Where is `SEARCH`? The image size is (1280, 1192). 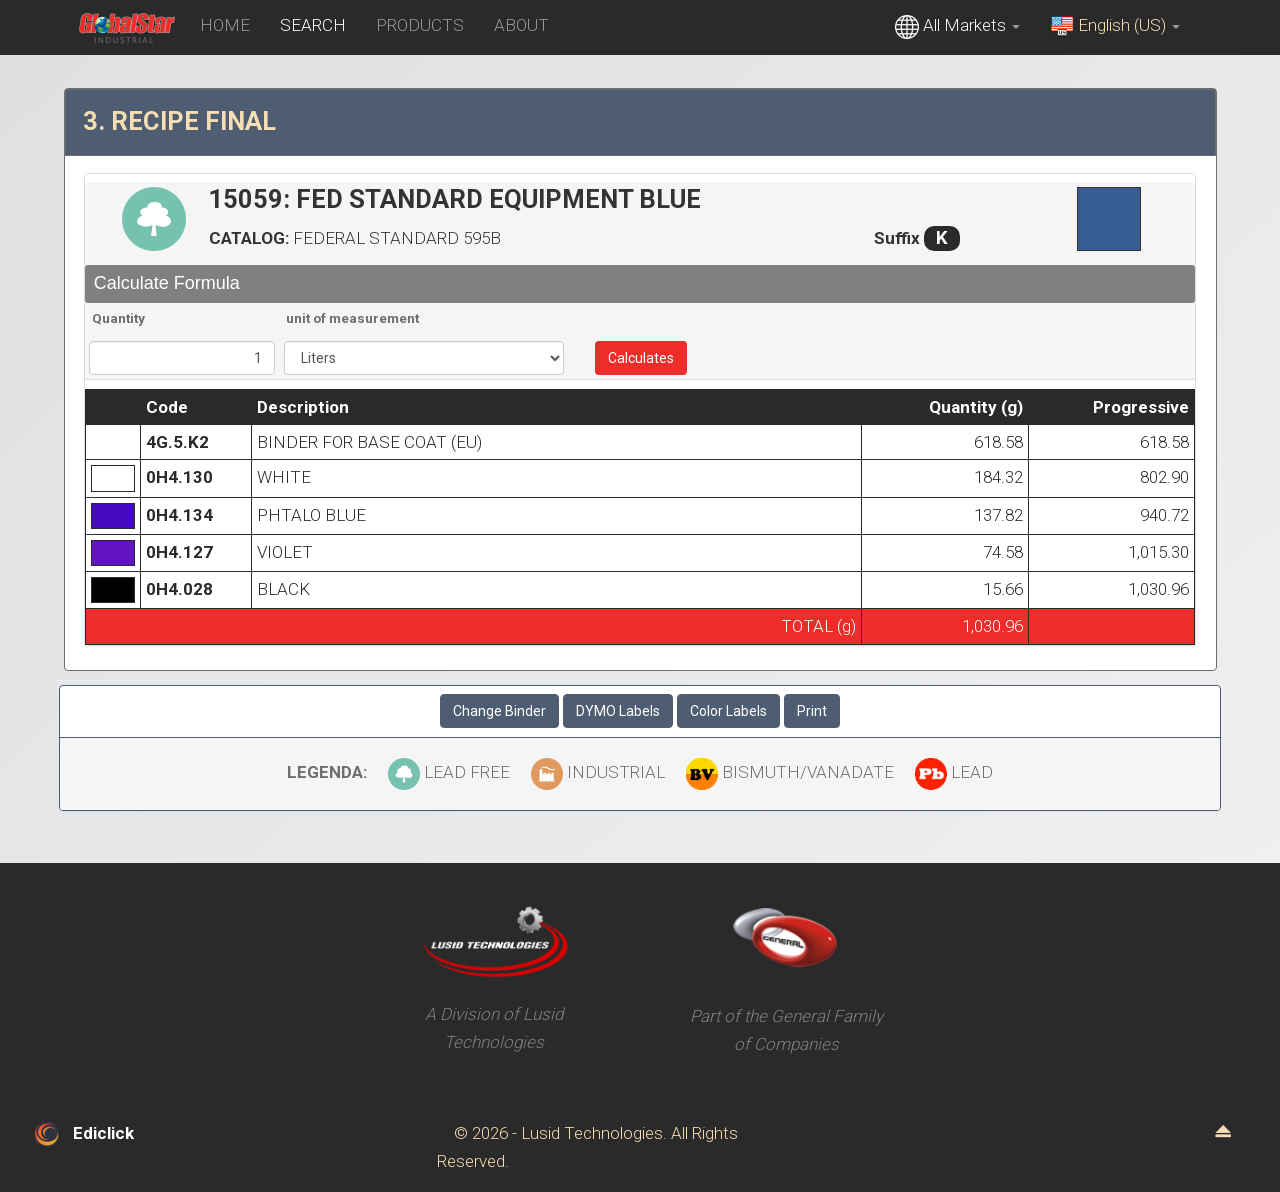 SEARCH is located at coordinates (313, 25).